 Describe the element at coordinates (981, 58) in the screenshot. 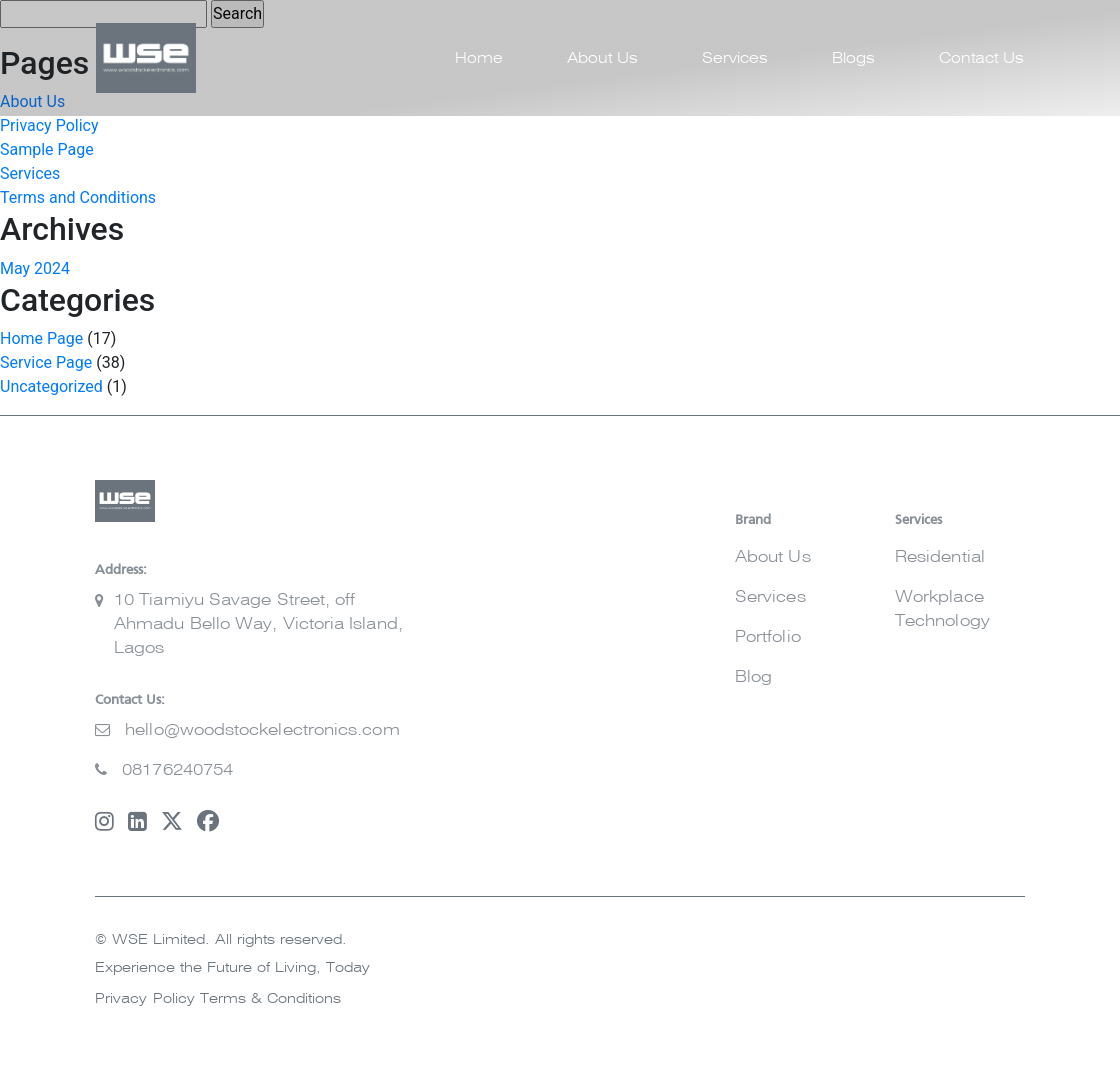

I see `Contact Us` at that location.